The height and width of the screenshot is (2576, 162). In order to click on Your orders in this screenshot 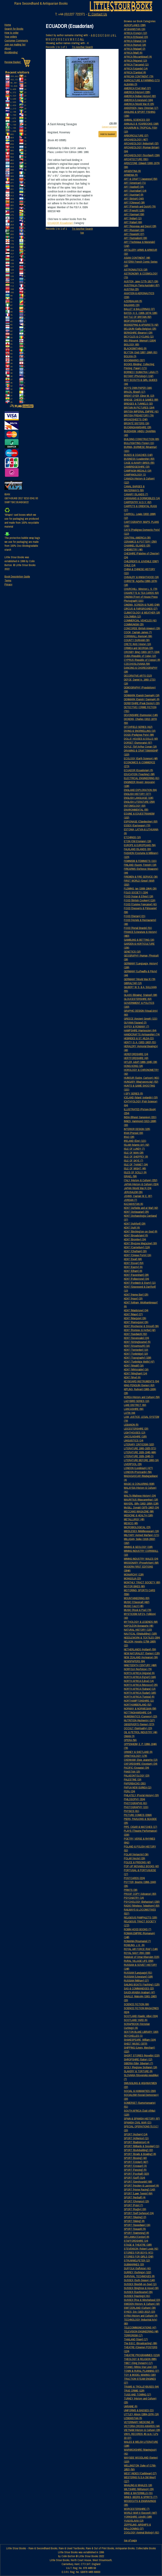, I will do `click(10, 37)`.